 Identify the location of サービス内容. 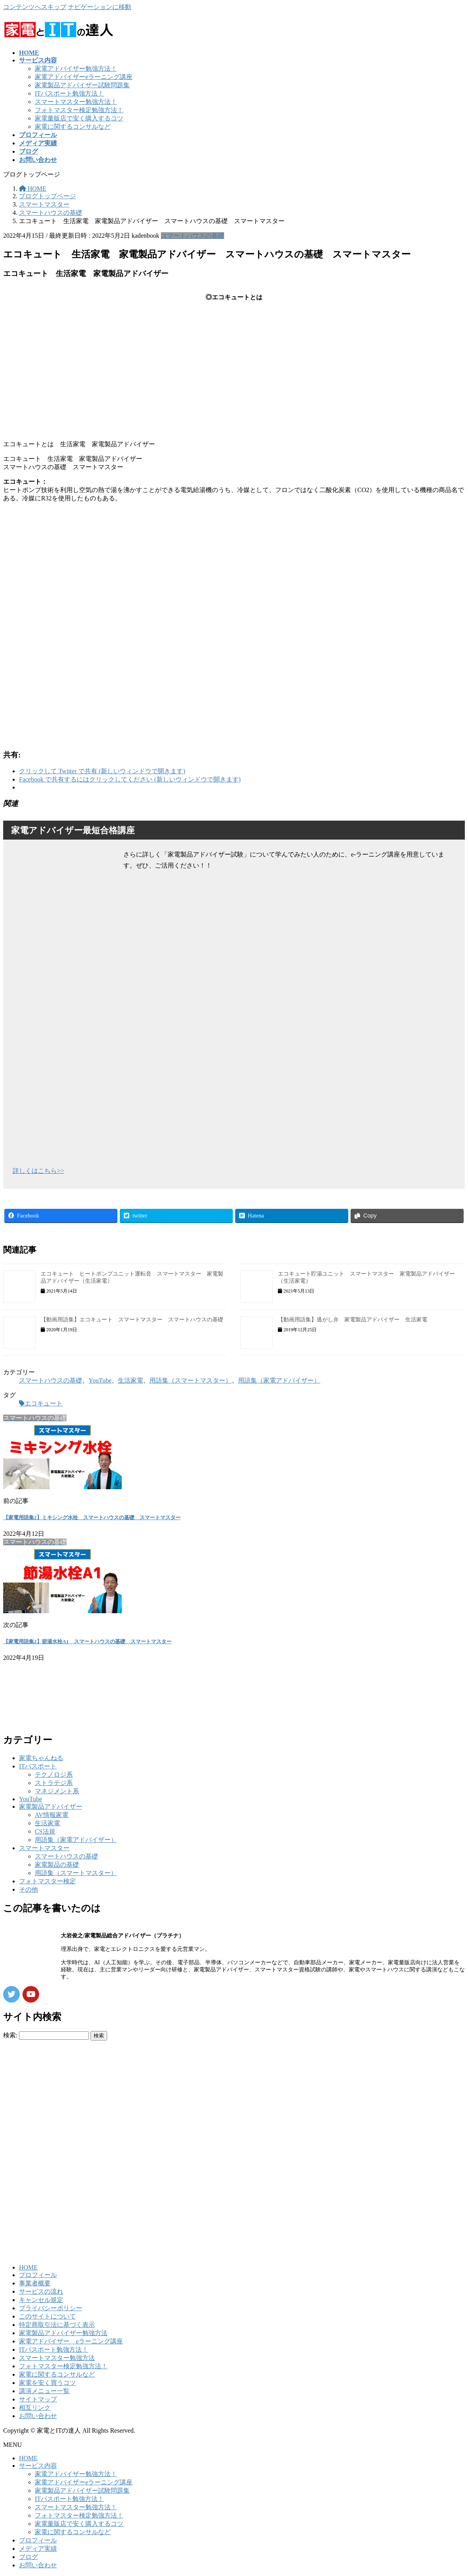
(38, 2465).